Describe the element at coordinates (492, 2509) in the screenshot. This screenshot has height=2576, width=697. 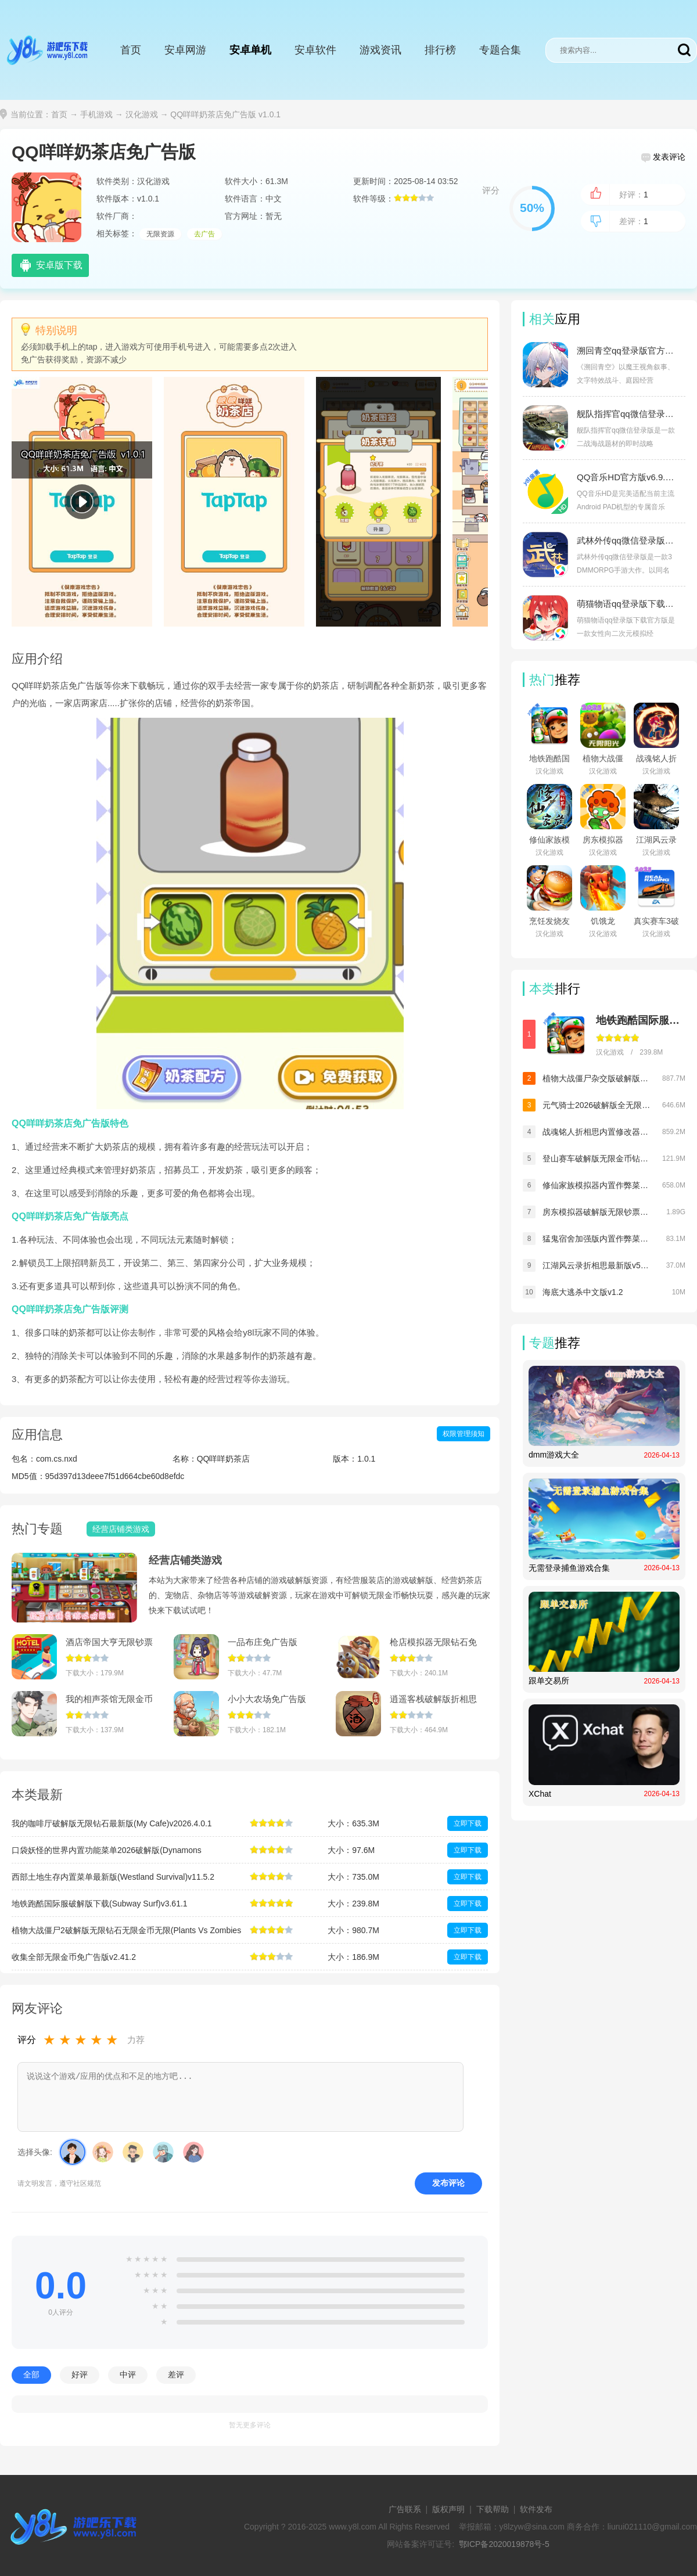
I see `下载帮助` at that location.